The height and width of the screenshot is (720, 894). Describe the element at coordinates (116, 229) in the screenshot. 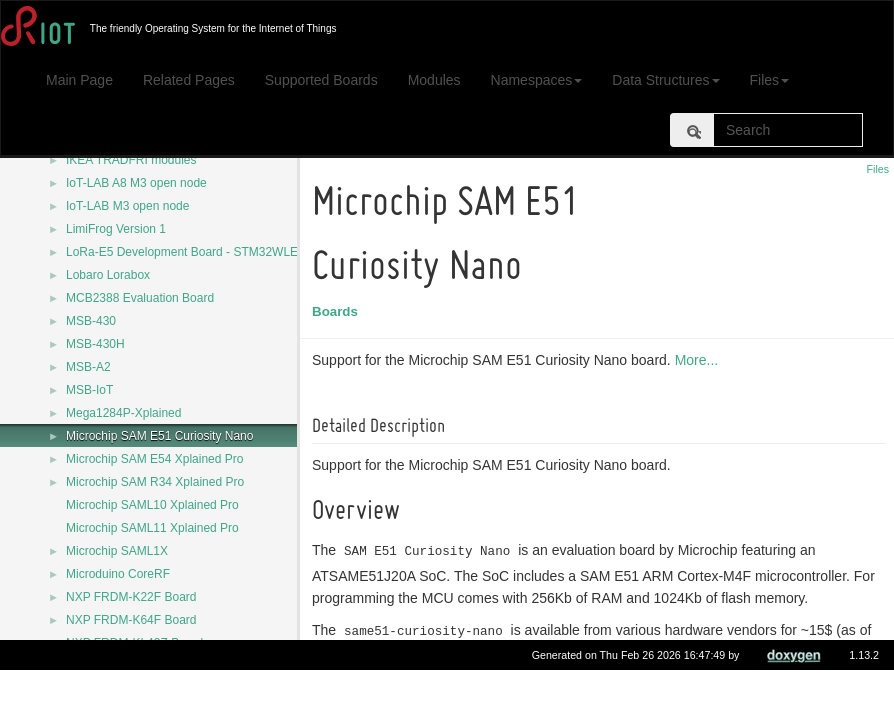

I see `LimiFrog Version 1` at that location.